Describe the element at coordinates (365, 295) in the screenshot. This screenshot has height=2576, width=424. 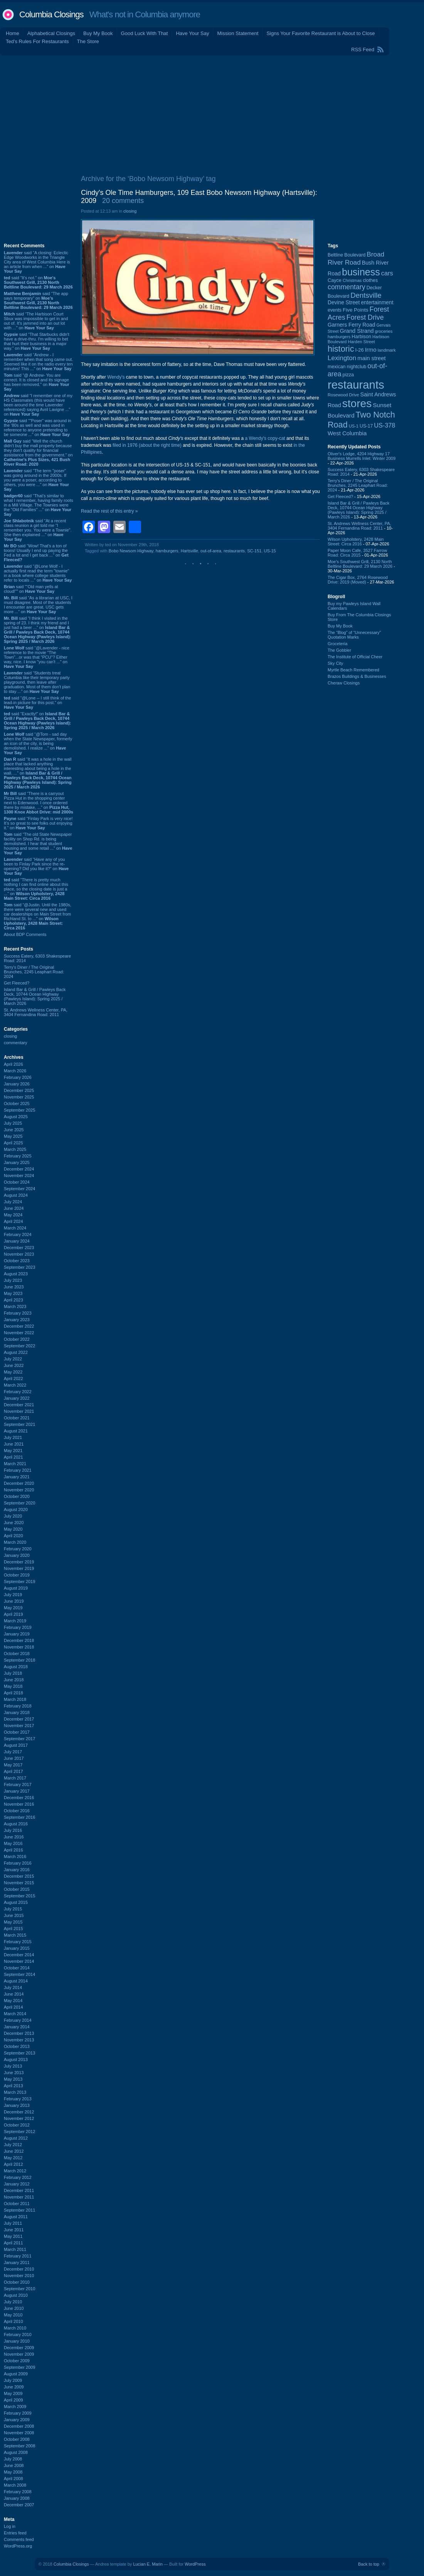
I see `Dentsville [Dentsville (256 items)]` at that location.